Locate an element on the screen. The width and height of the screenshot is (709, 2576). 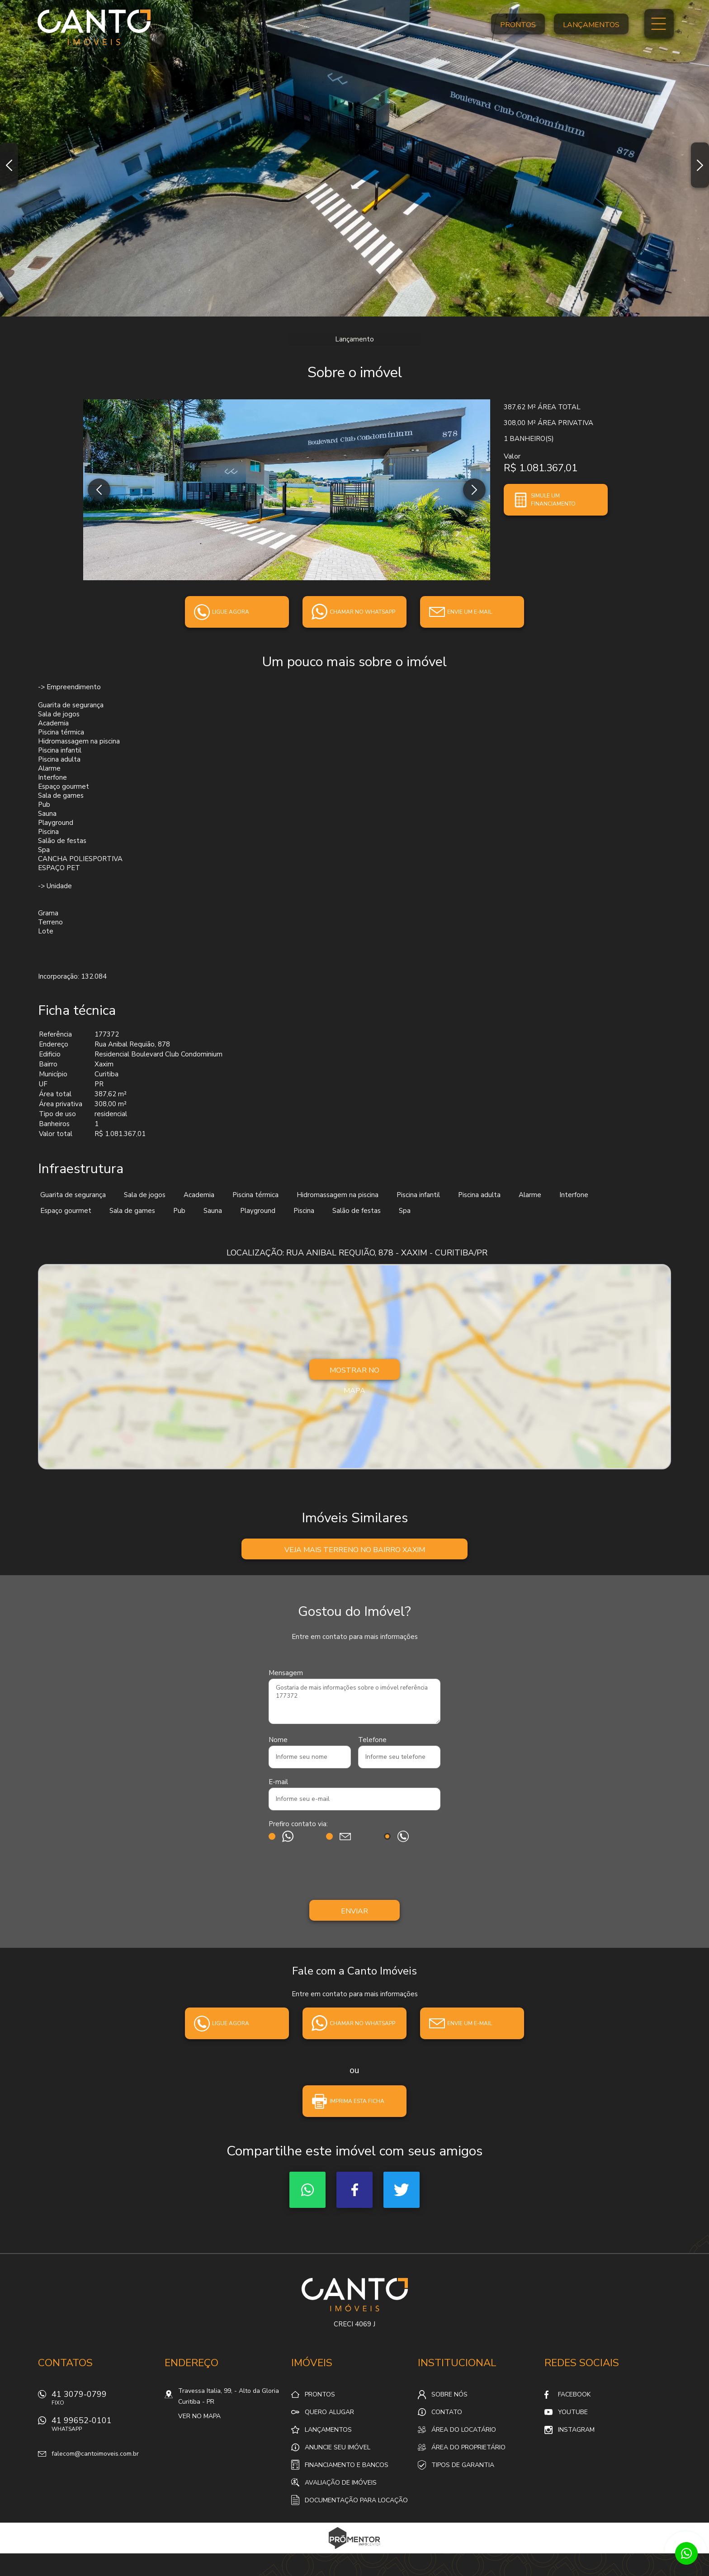
Quero alugar is located at coordinates (329, 2412).